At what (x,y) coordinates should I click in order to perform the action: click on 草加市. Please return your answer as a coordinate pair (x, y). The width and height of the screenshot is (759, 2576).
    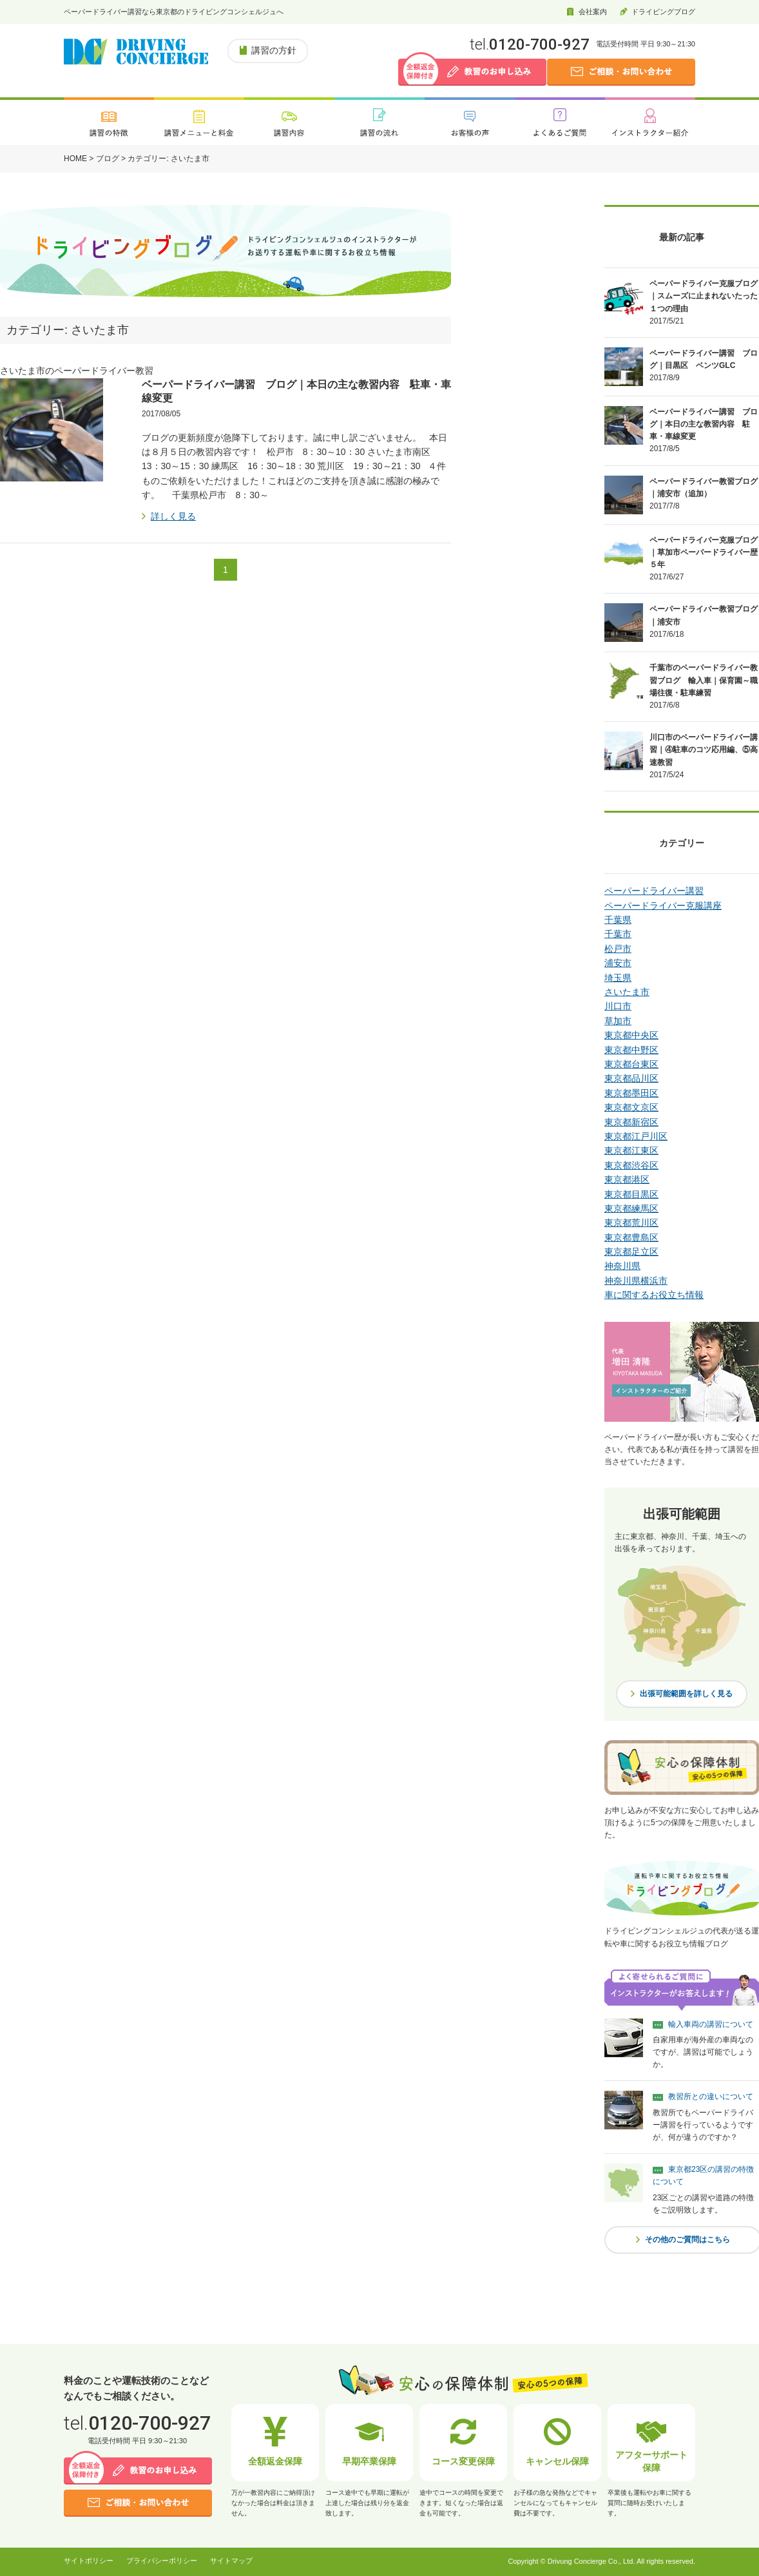
    Looking at the image, I should click on (617, 1021).